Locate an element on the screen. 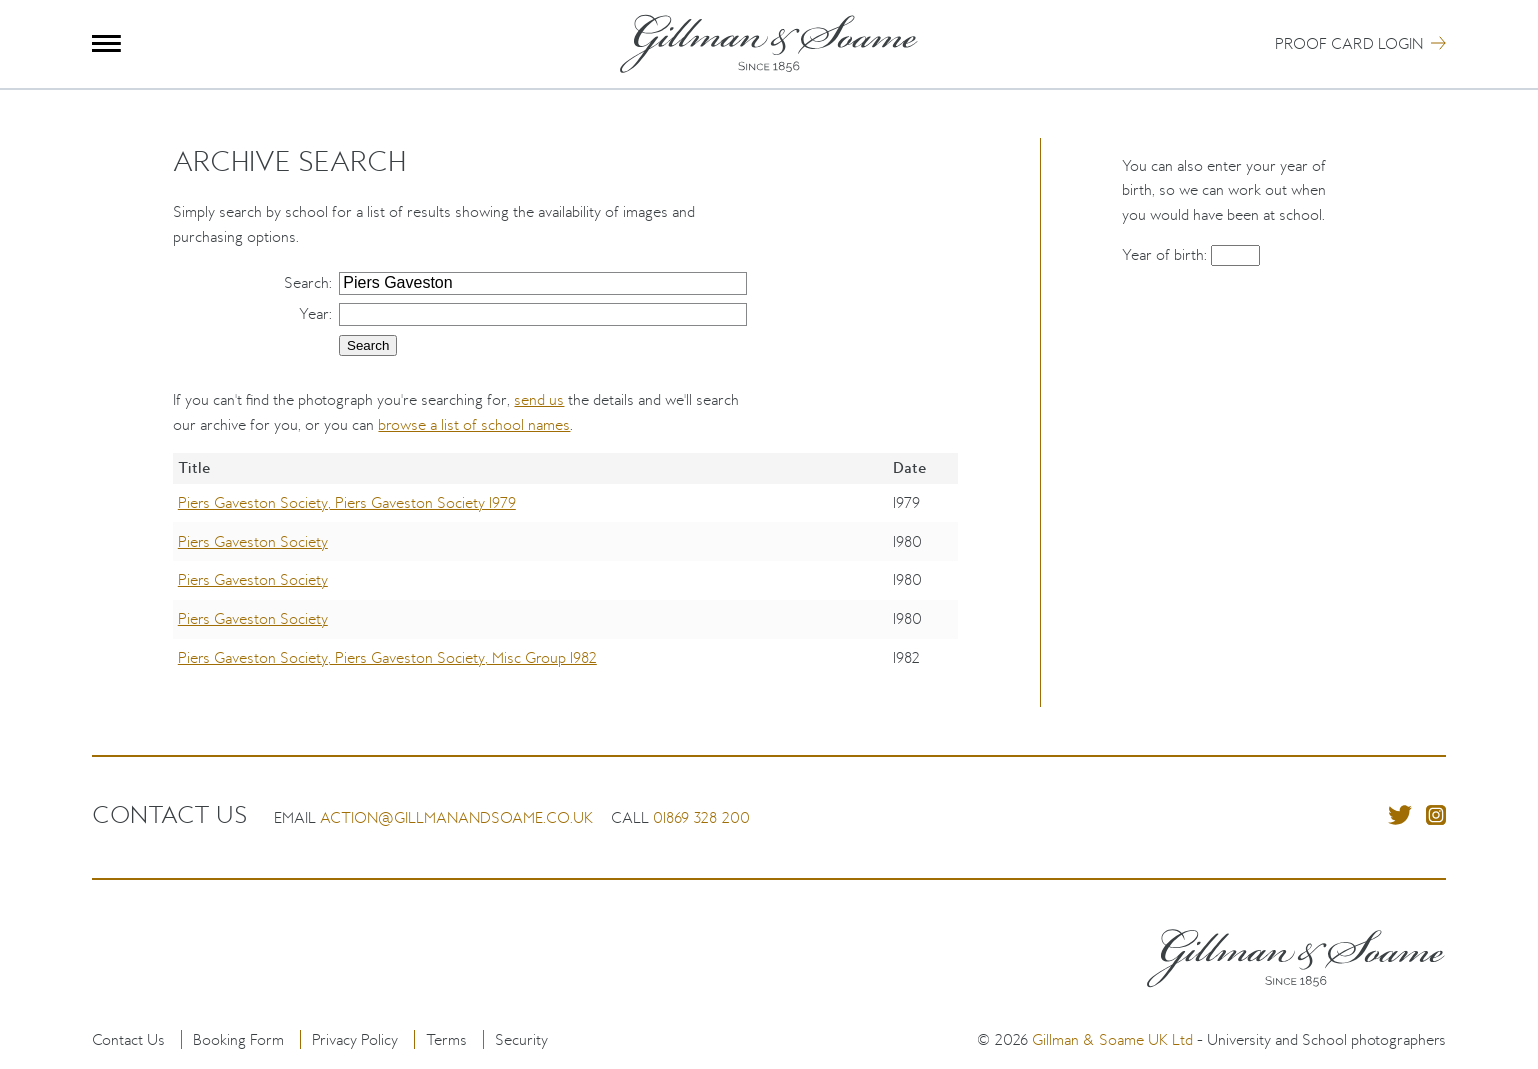 The image size is (1538, 1069). action@gillmanandsoame.co.uk is located at coordinates (456, 817).